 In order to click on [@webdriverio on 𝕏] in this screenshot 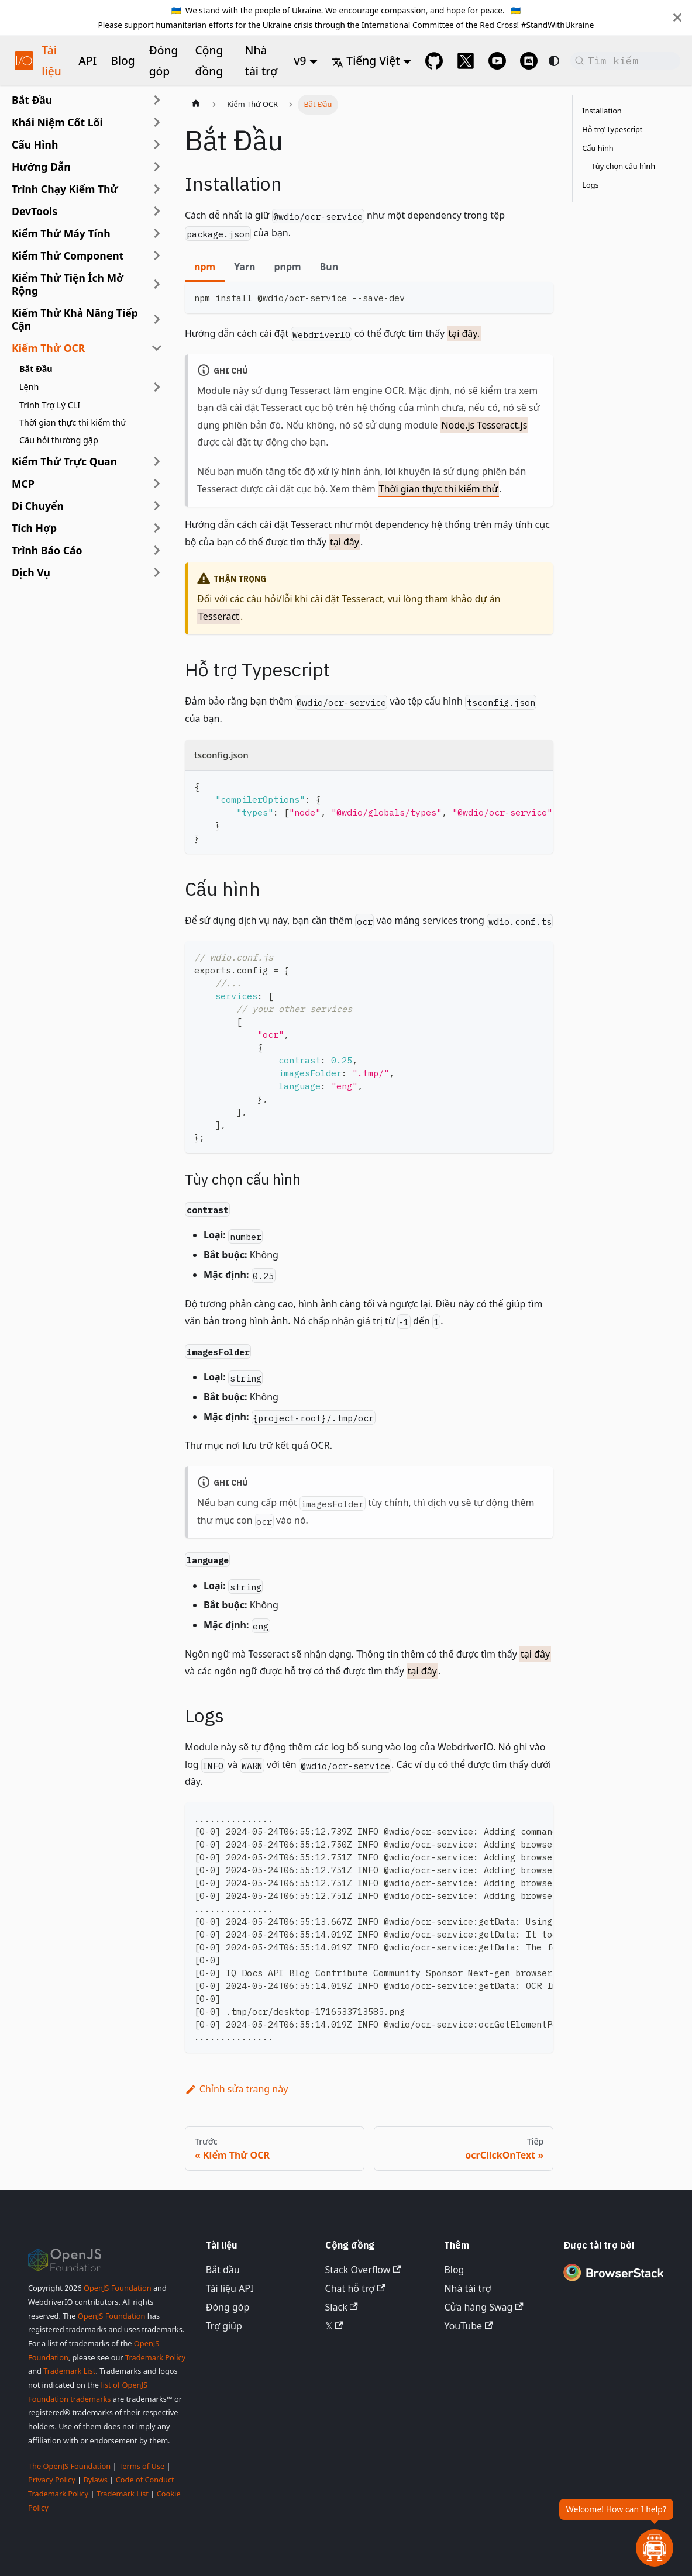, I will do `click(465, 61)`.